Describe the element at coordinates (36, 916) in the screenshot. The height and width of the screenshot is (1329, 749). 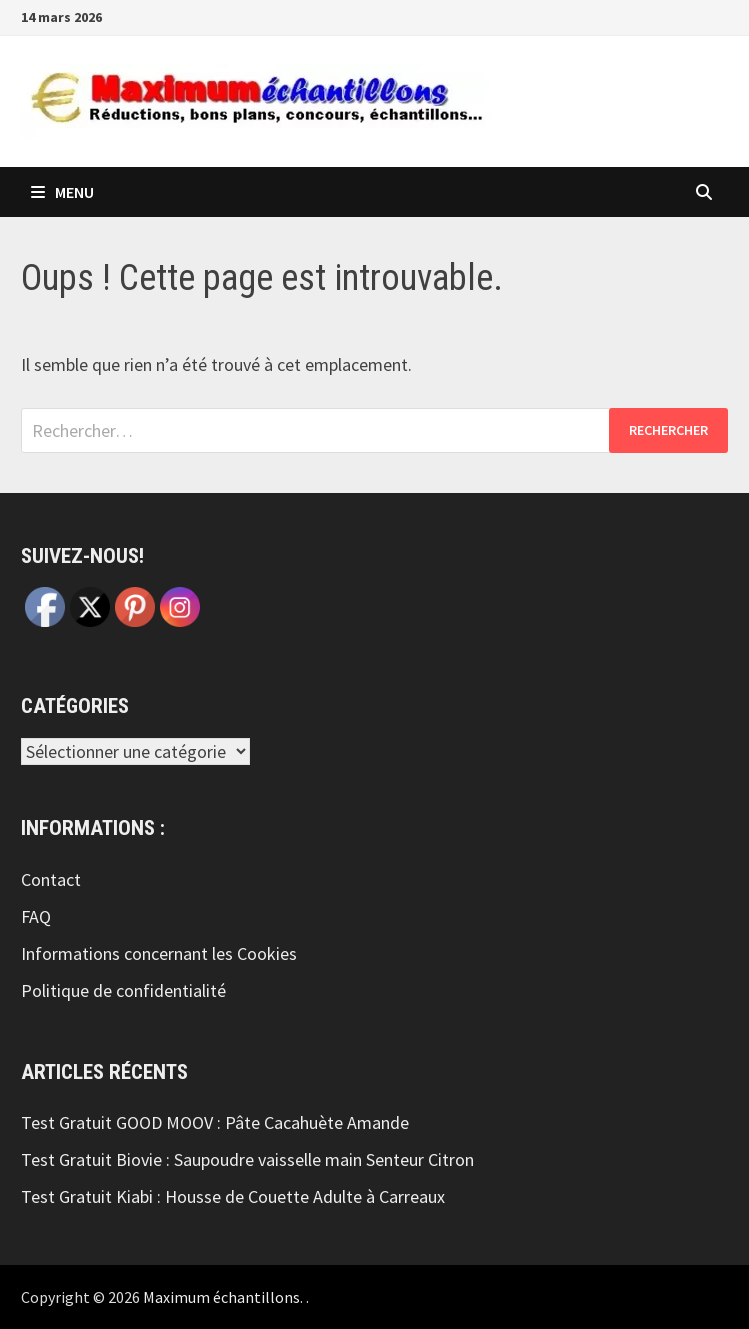
I see `FAQ` at that location.